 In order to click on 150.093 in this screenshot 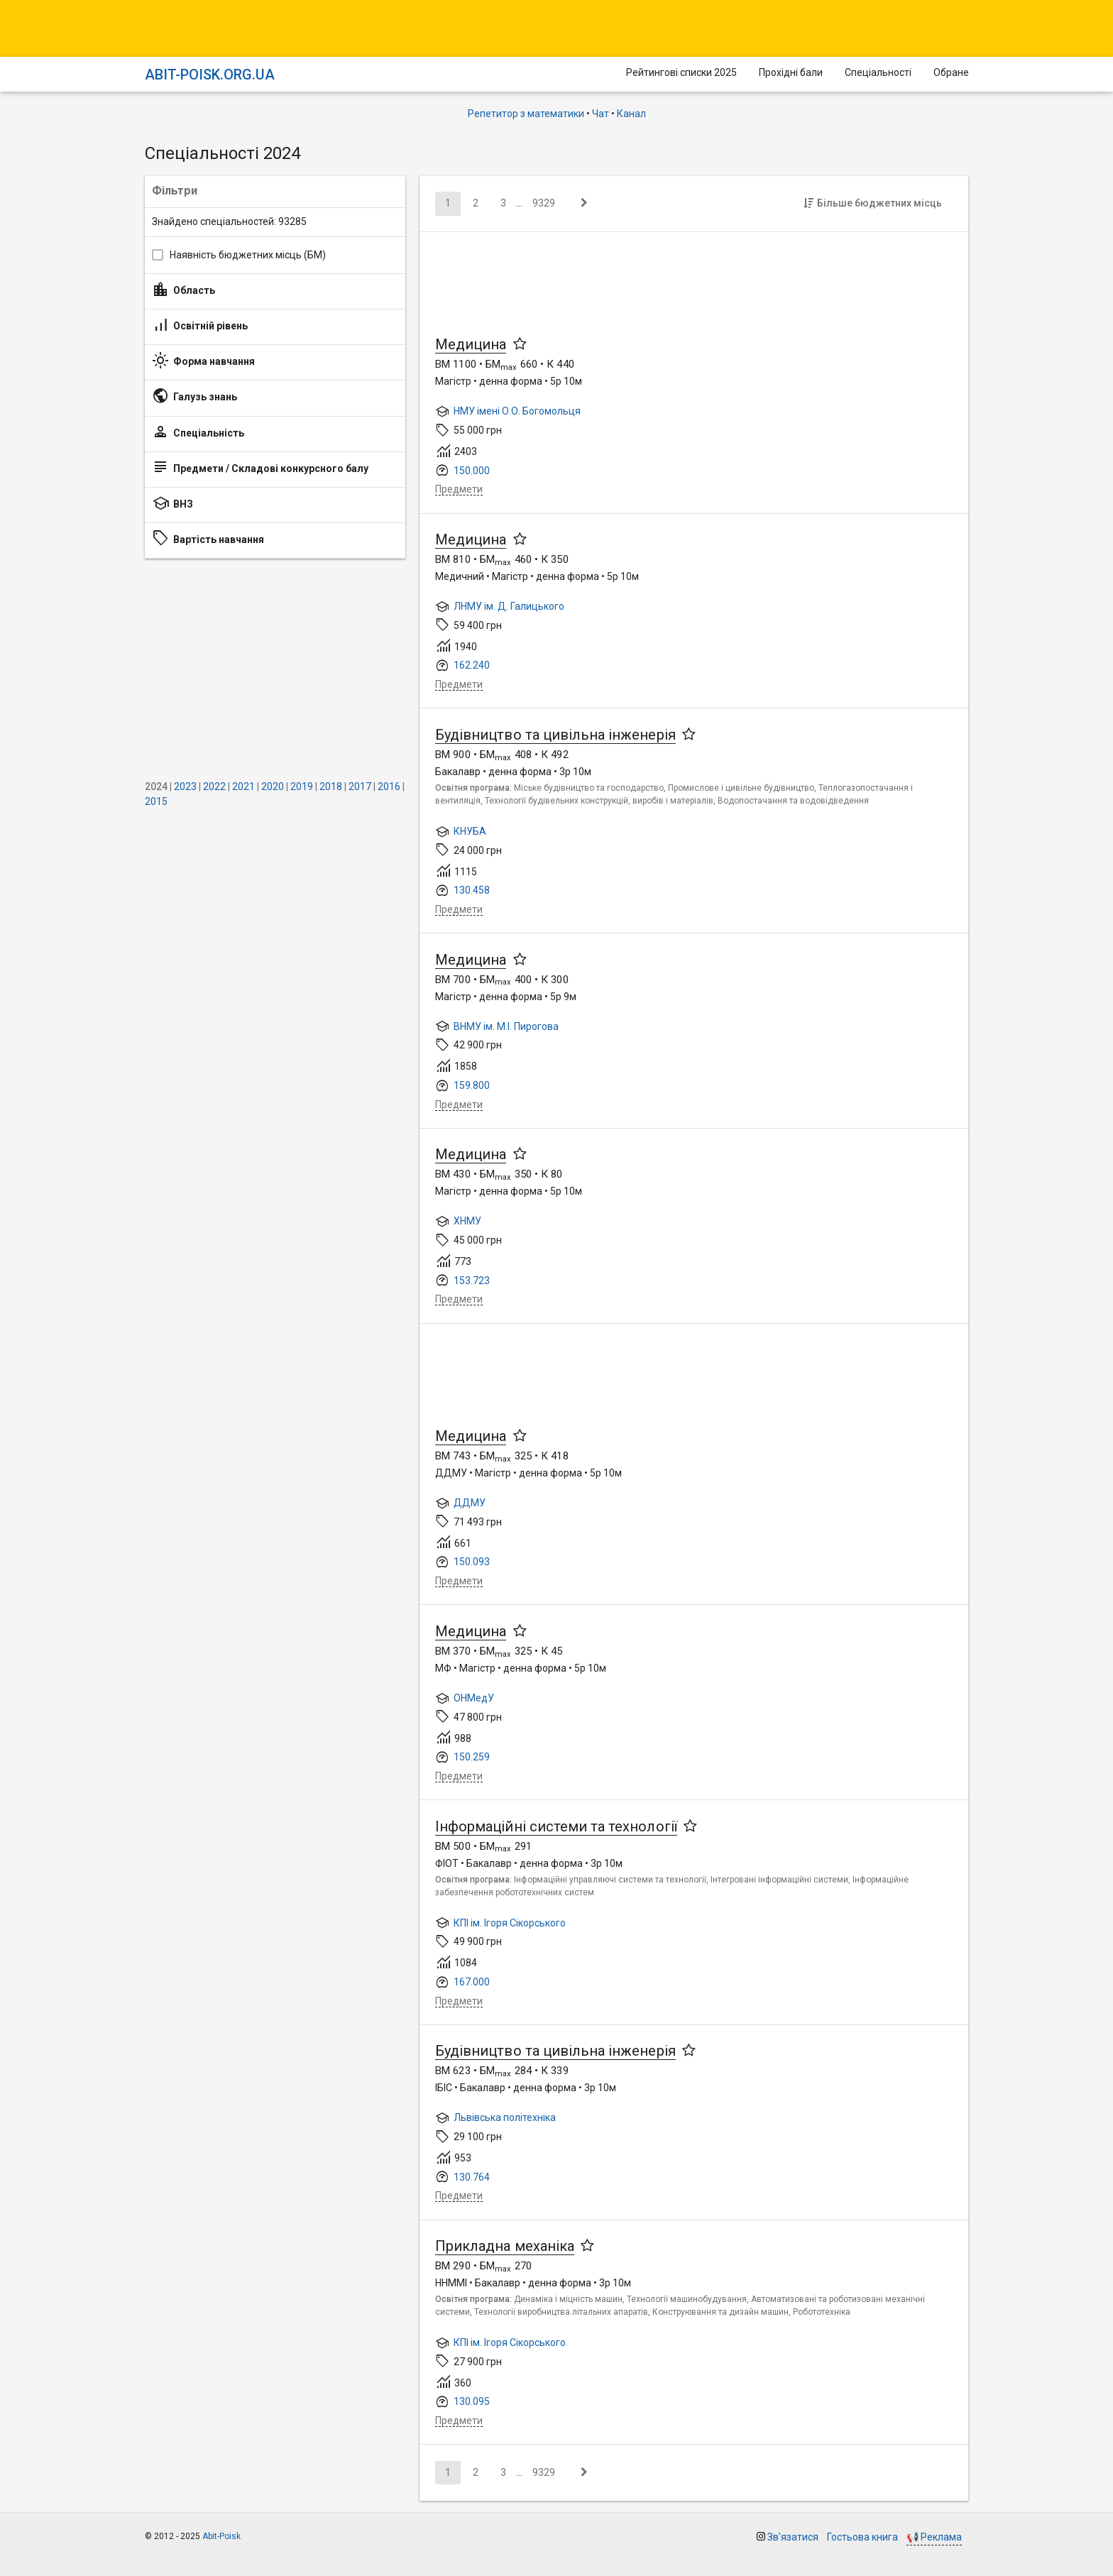, I will do `click(472, 1561)`.